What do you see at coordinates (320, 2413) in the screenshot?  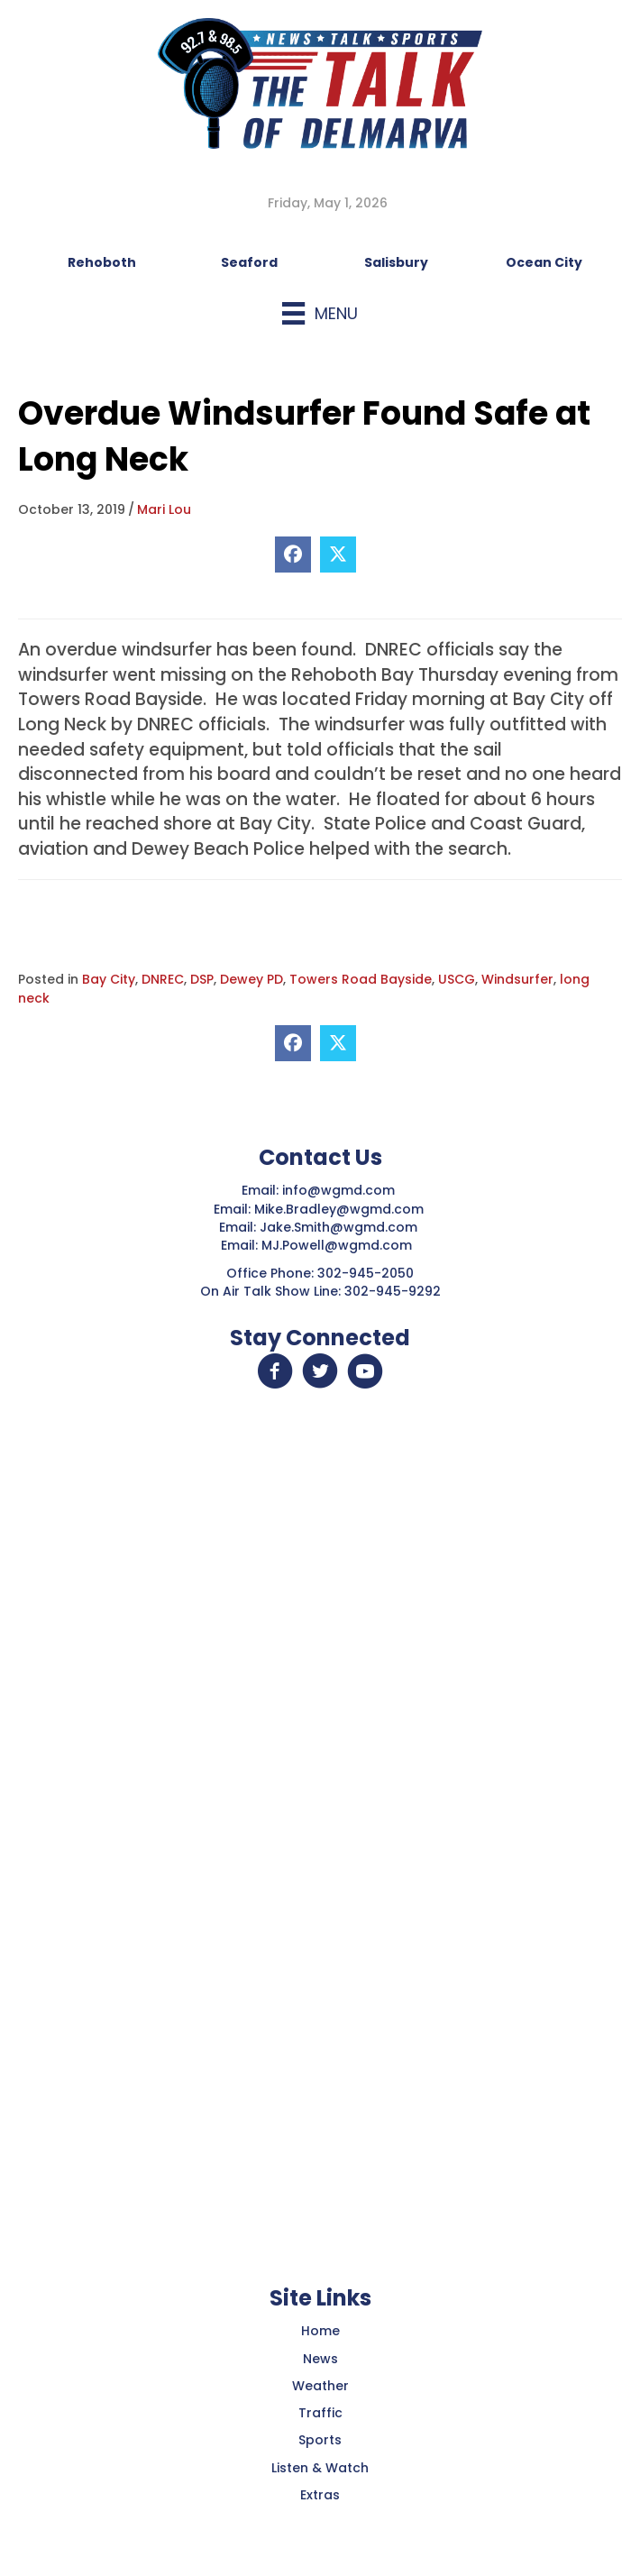 I see `Traffic` at bounding box center [320, 2413].